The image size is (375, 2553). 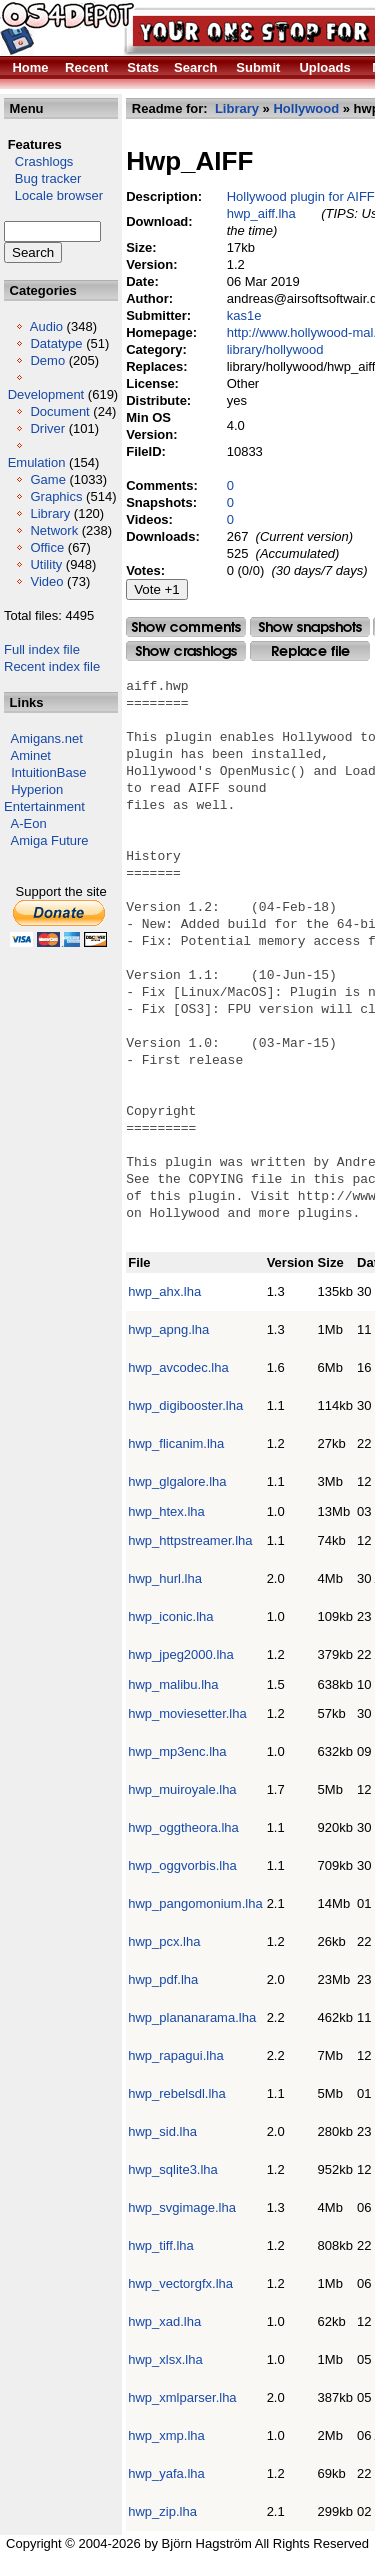 What do you see at coordinates (46, 394) in the screenshot?
I see `Development` at bounding box center [46, 394].